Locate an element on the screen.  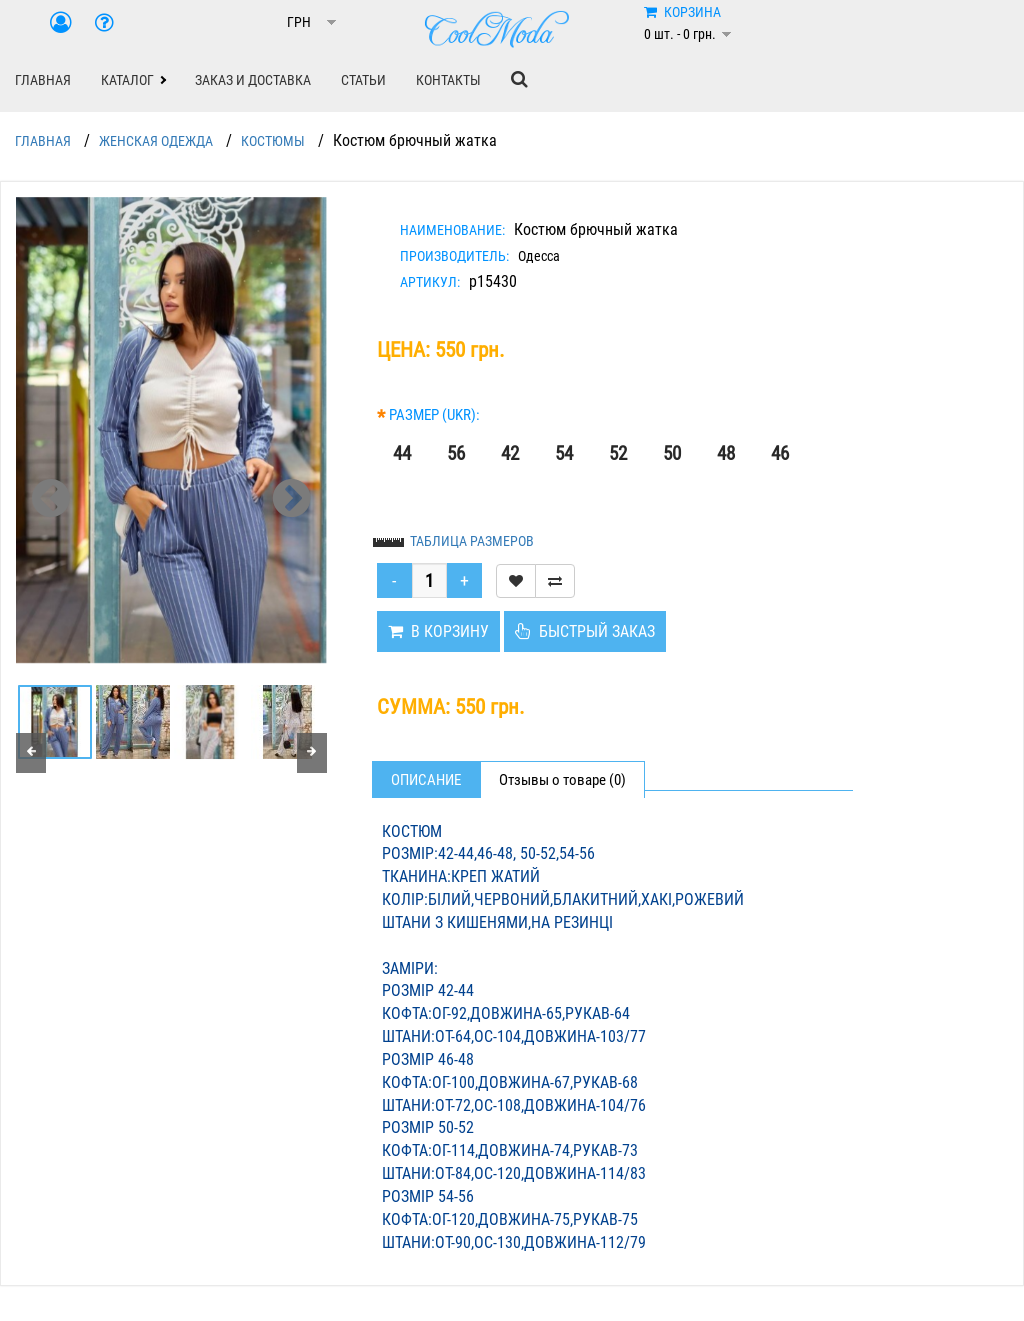
Одесса is located at coordinates (539, 256).